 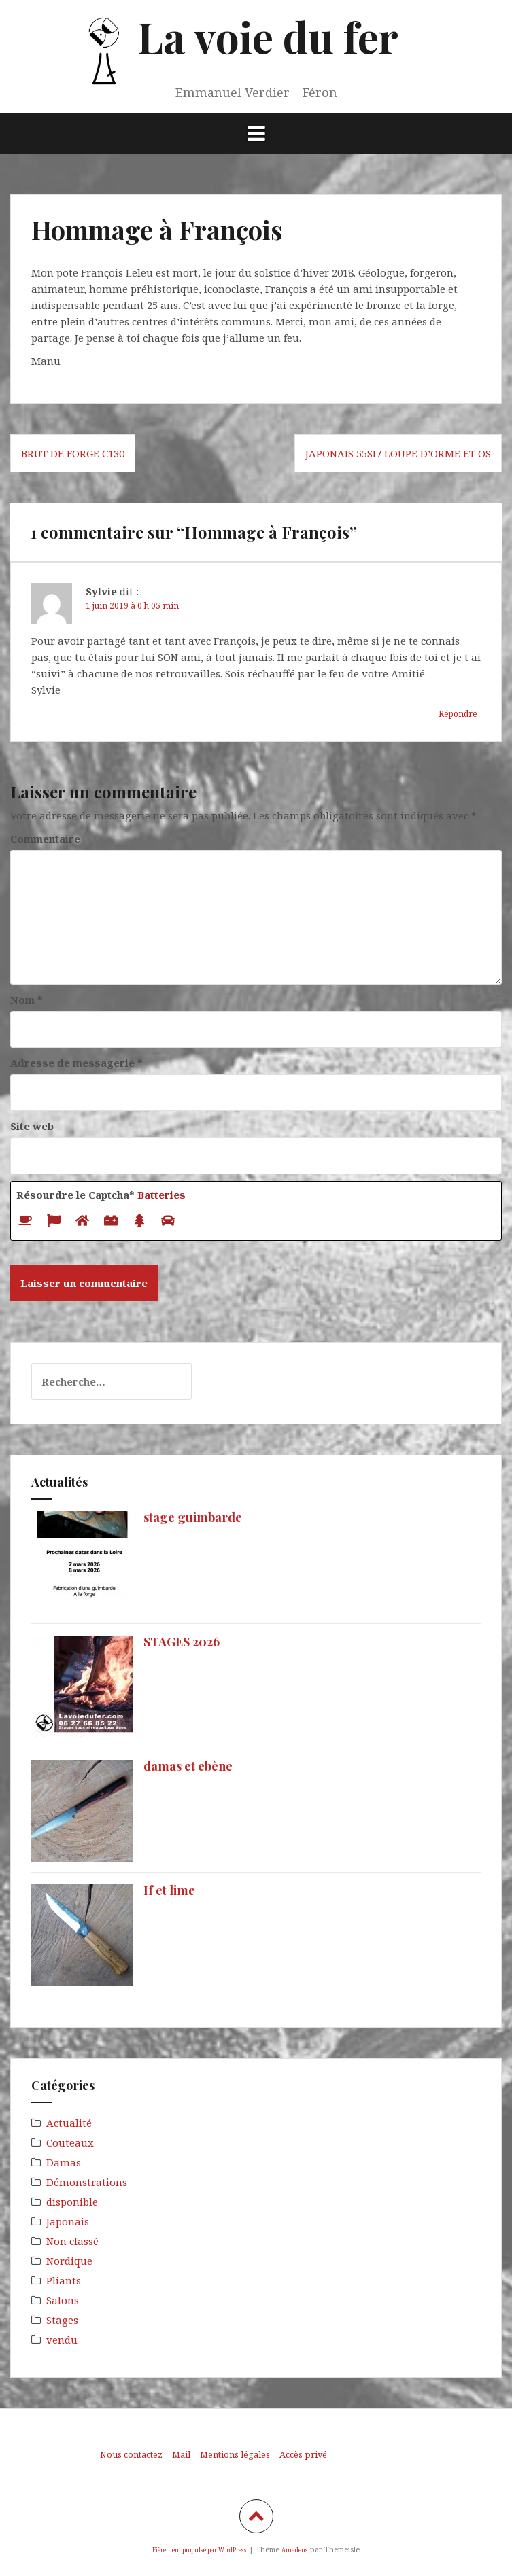 What do you see at coordinates (267, 36) in the screenshot?
I see `La voie du fer` at bounding box center [267, 36].